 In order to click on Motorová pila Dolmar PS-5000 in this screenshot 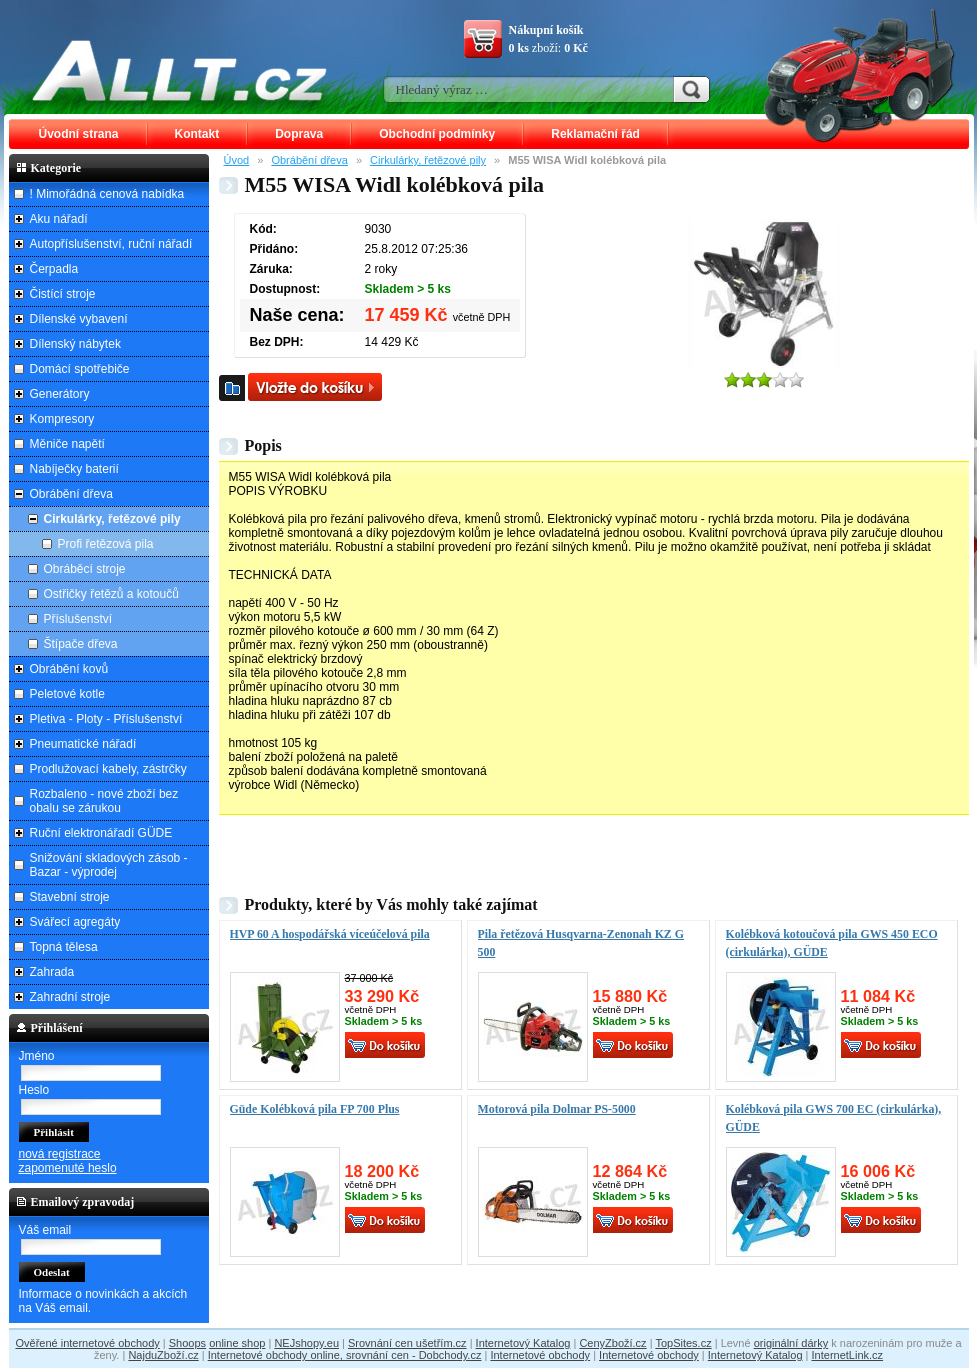, I will do `click(557, 1109)`.